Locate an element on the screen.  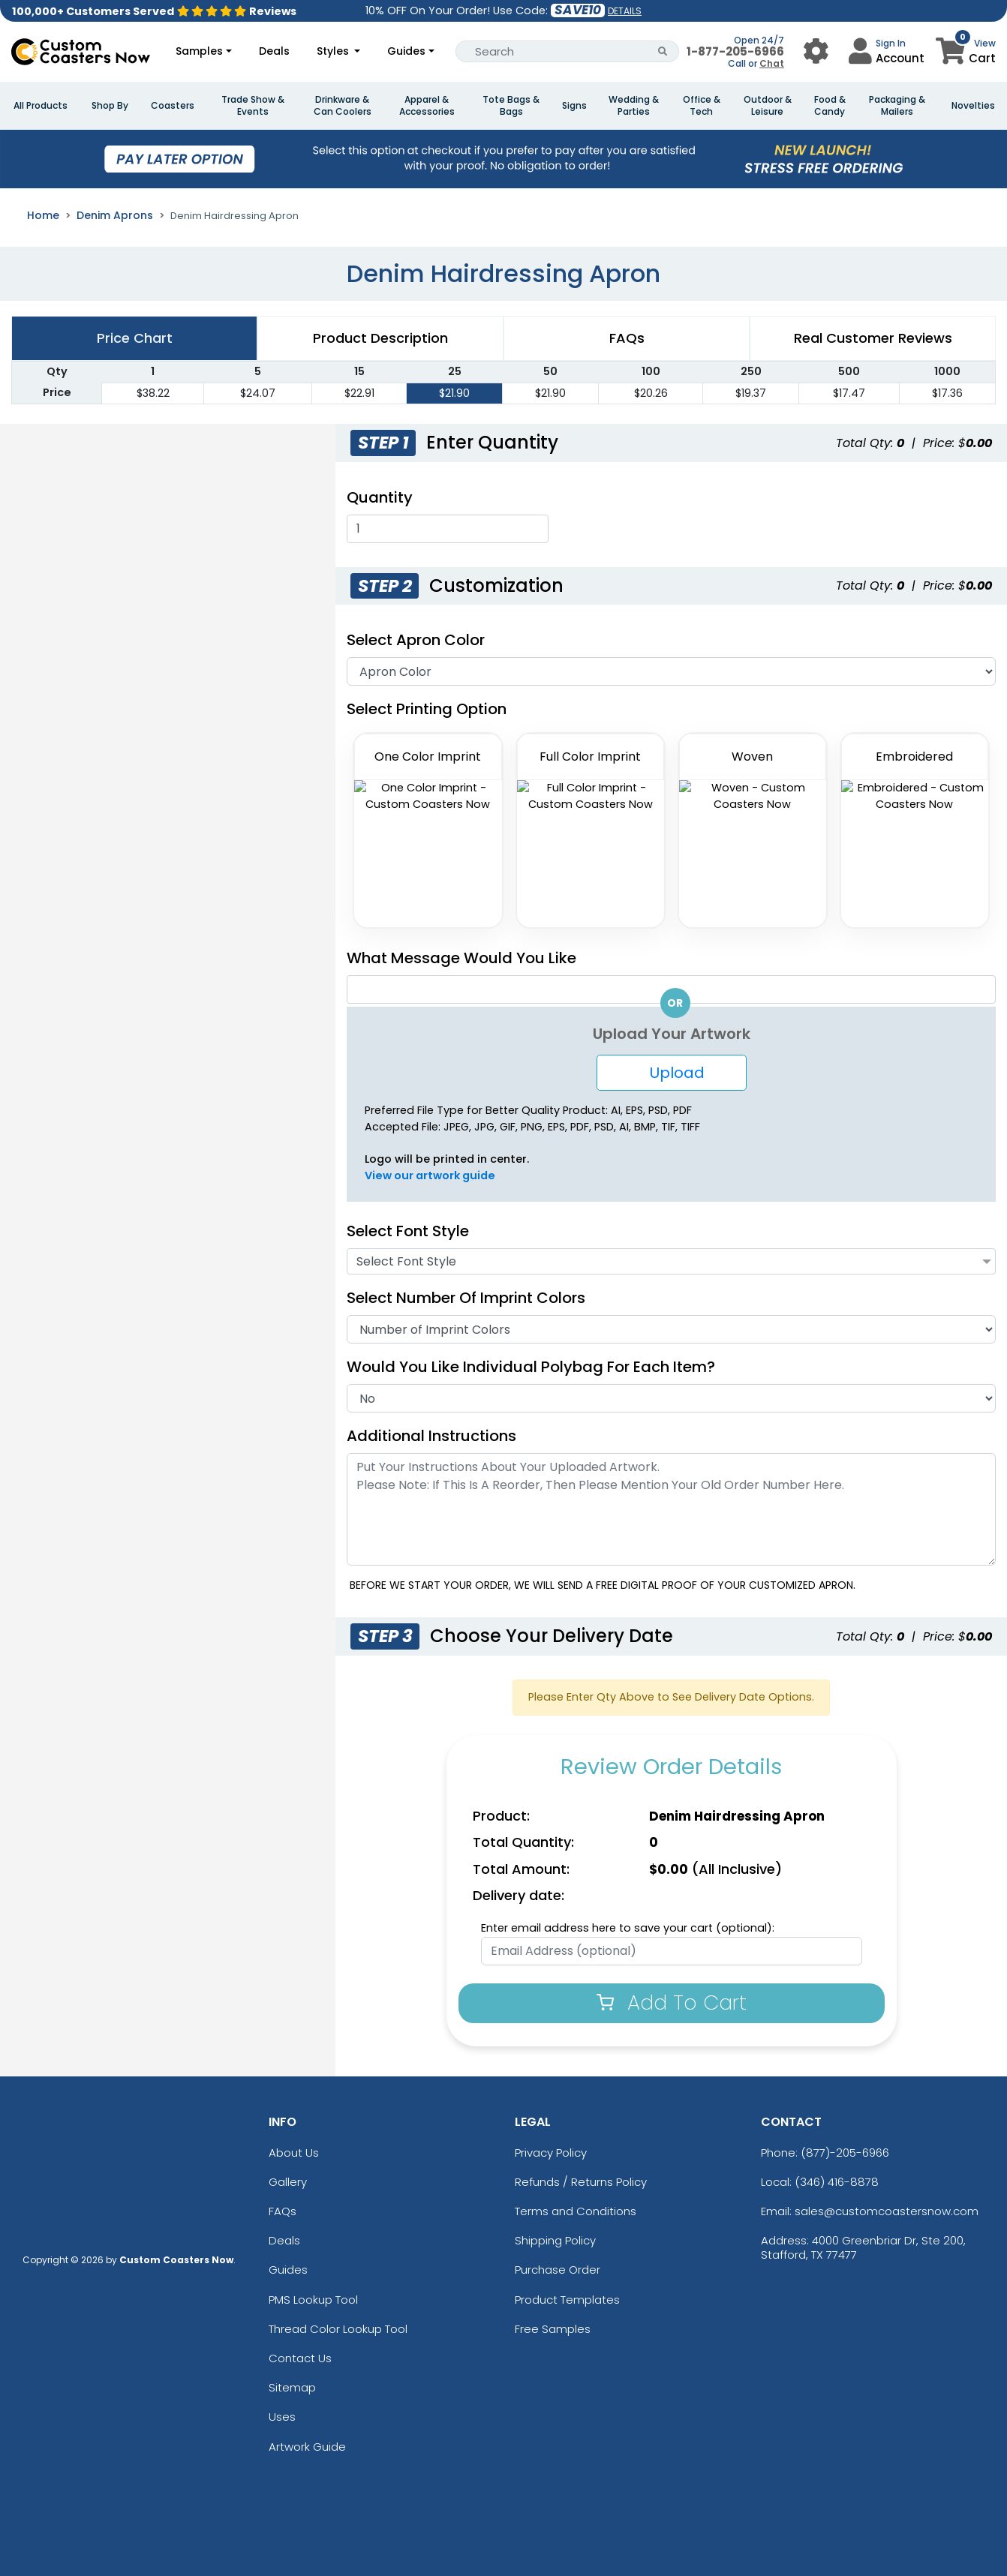
Packaging & Mailers is located at coordinates (897, 106).